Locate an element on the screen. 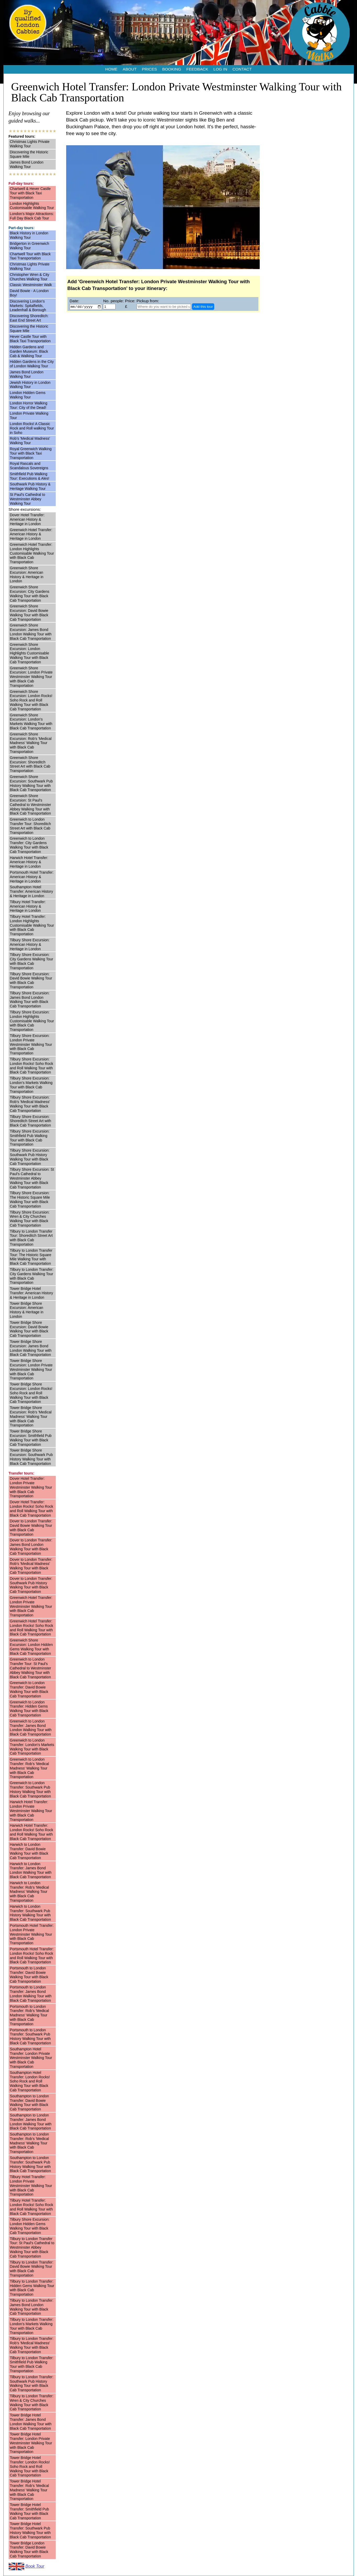 This screenshot has width=357, height=2576. Dover Hotel Transfer: American History & Heritage in London is located at coordinates (27, 519).